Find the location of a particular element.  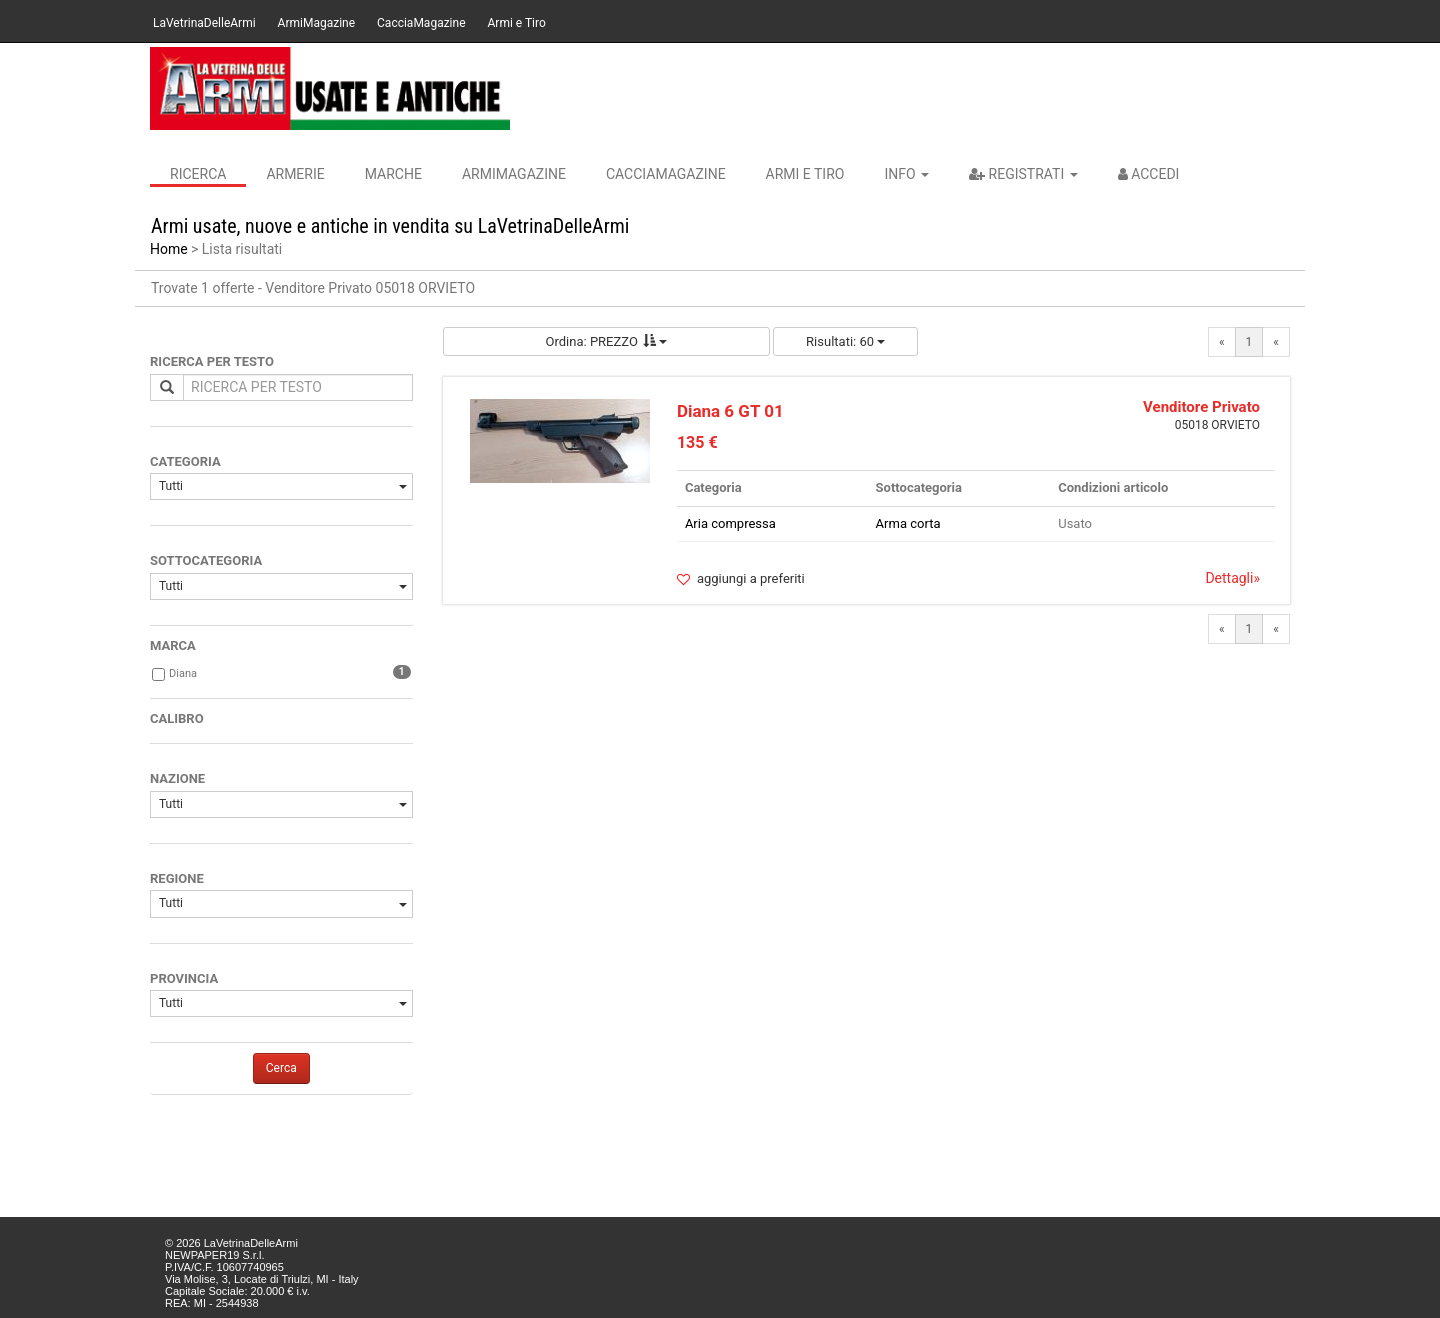

CATEGORIA is located at coordinates (185, 461).